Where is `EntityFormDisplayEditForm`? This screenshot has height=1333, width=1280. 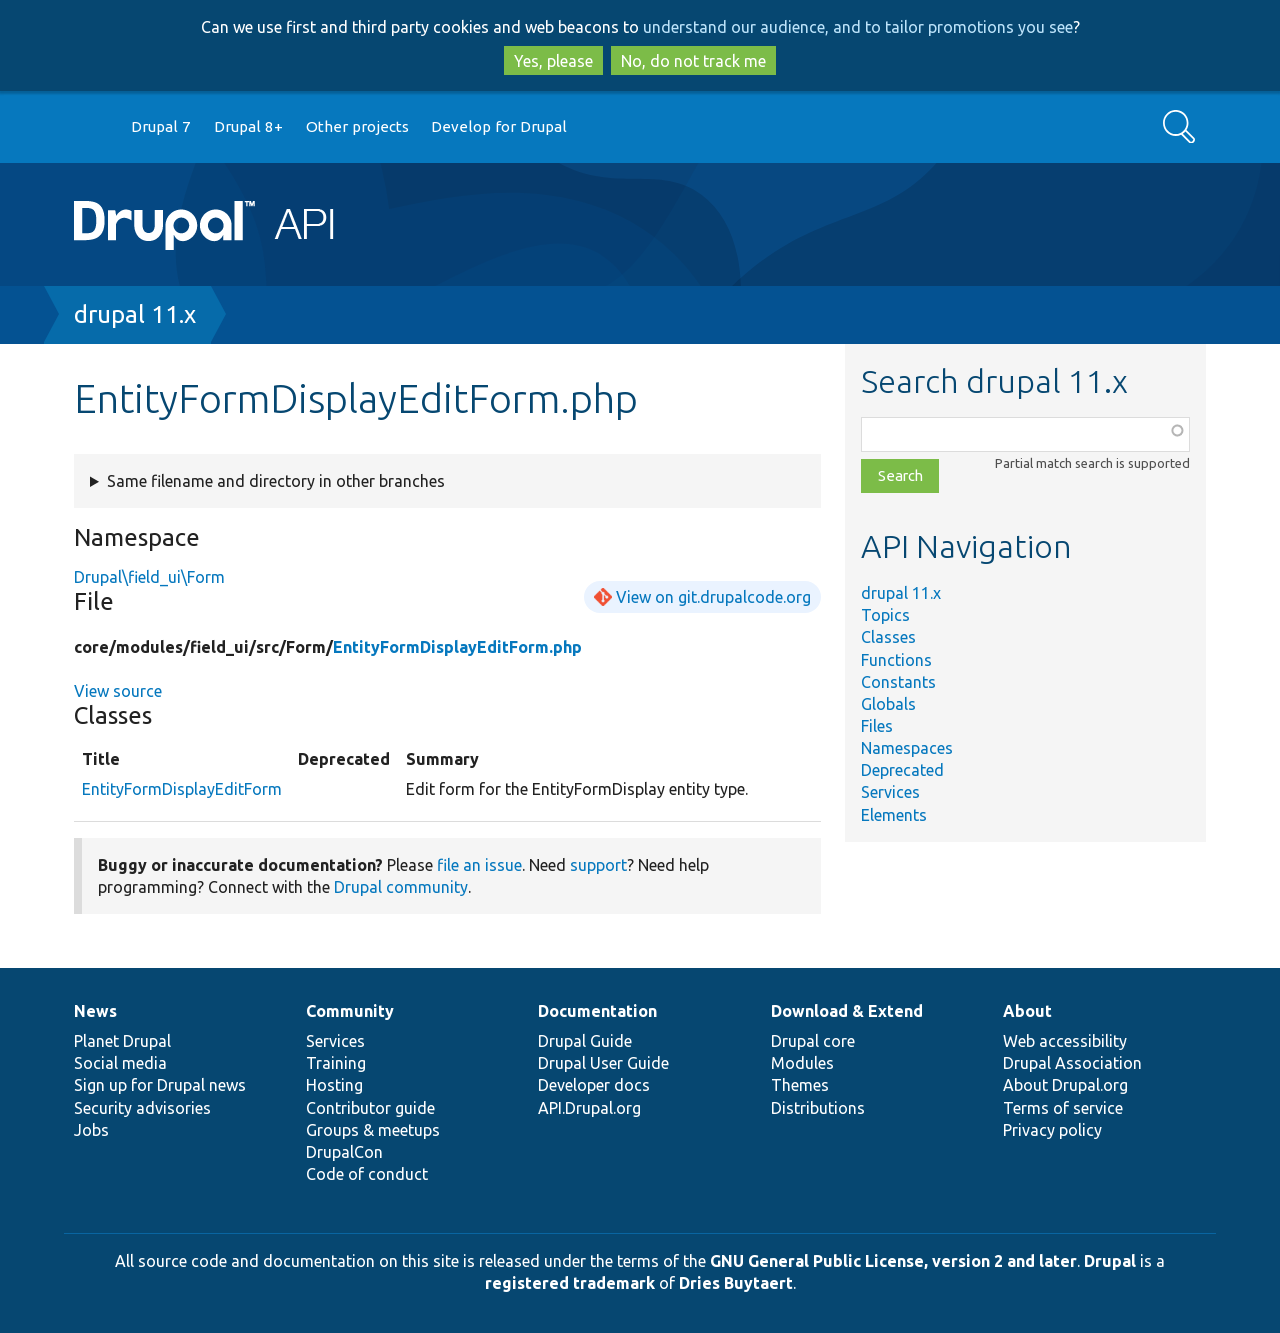 EntityFormDisplayEditForm is located at coordinates (182, 789).